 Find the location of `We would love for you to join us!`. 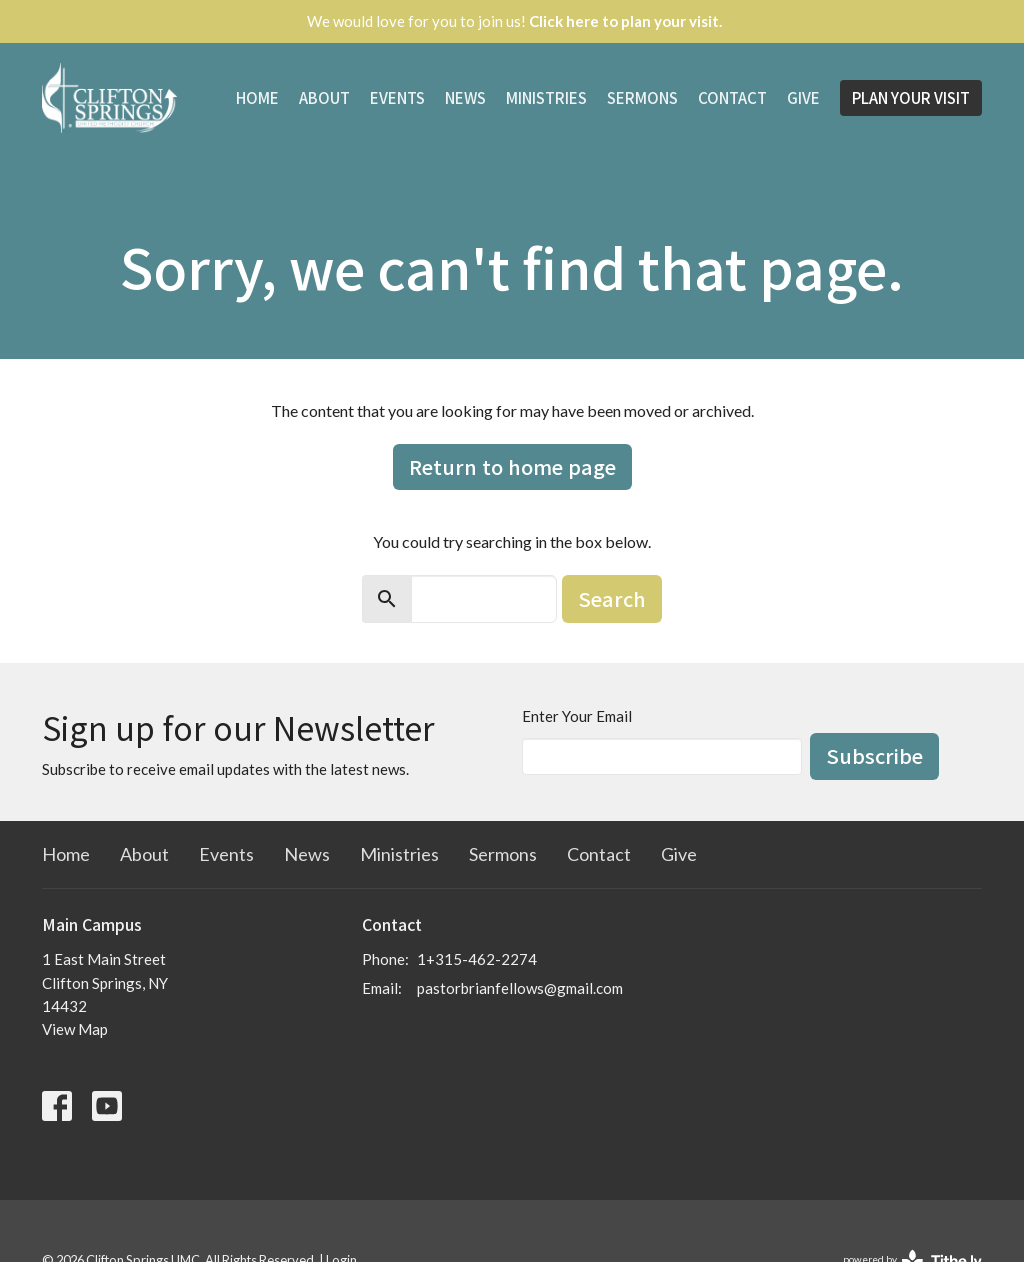

We would love for you to join us! is located at coordinates (514, 21).